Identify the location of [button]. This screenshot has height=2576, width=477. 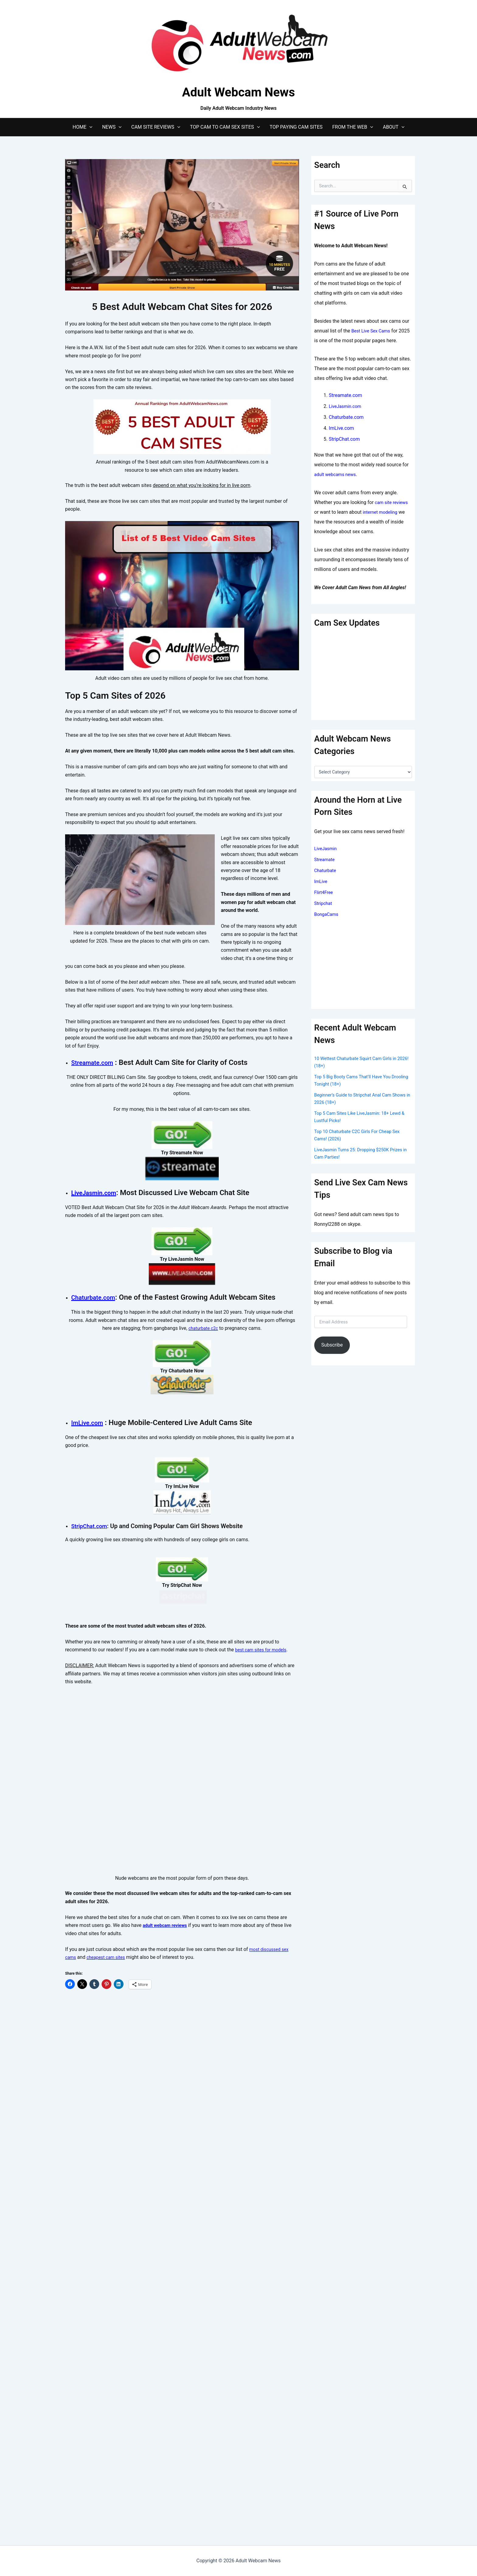
(89, 127).